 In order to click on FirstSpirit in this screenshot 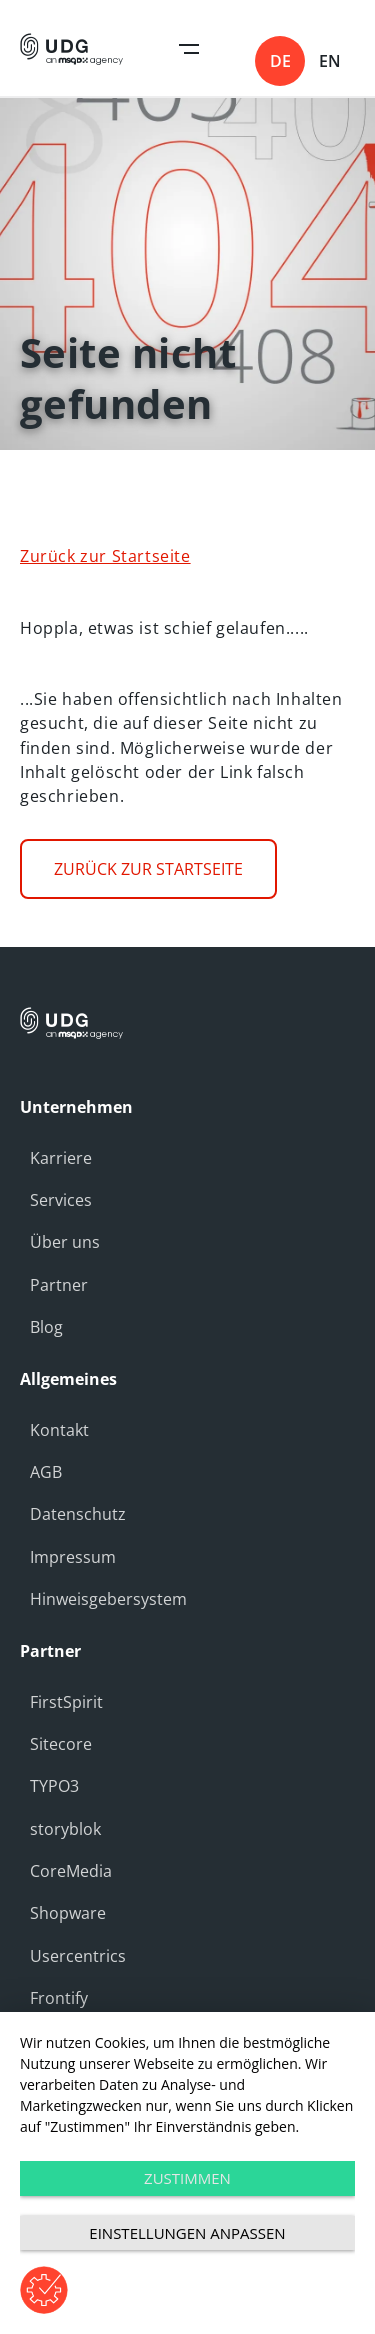, I will do `click(66, 1702)`.